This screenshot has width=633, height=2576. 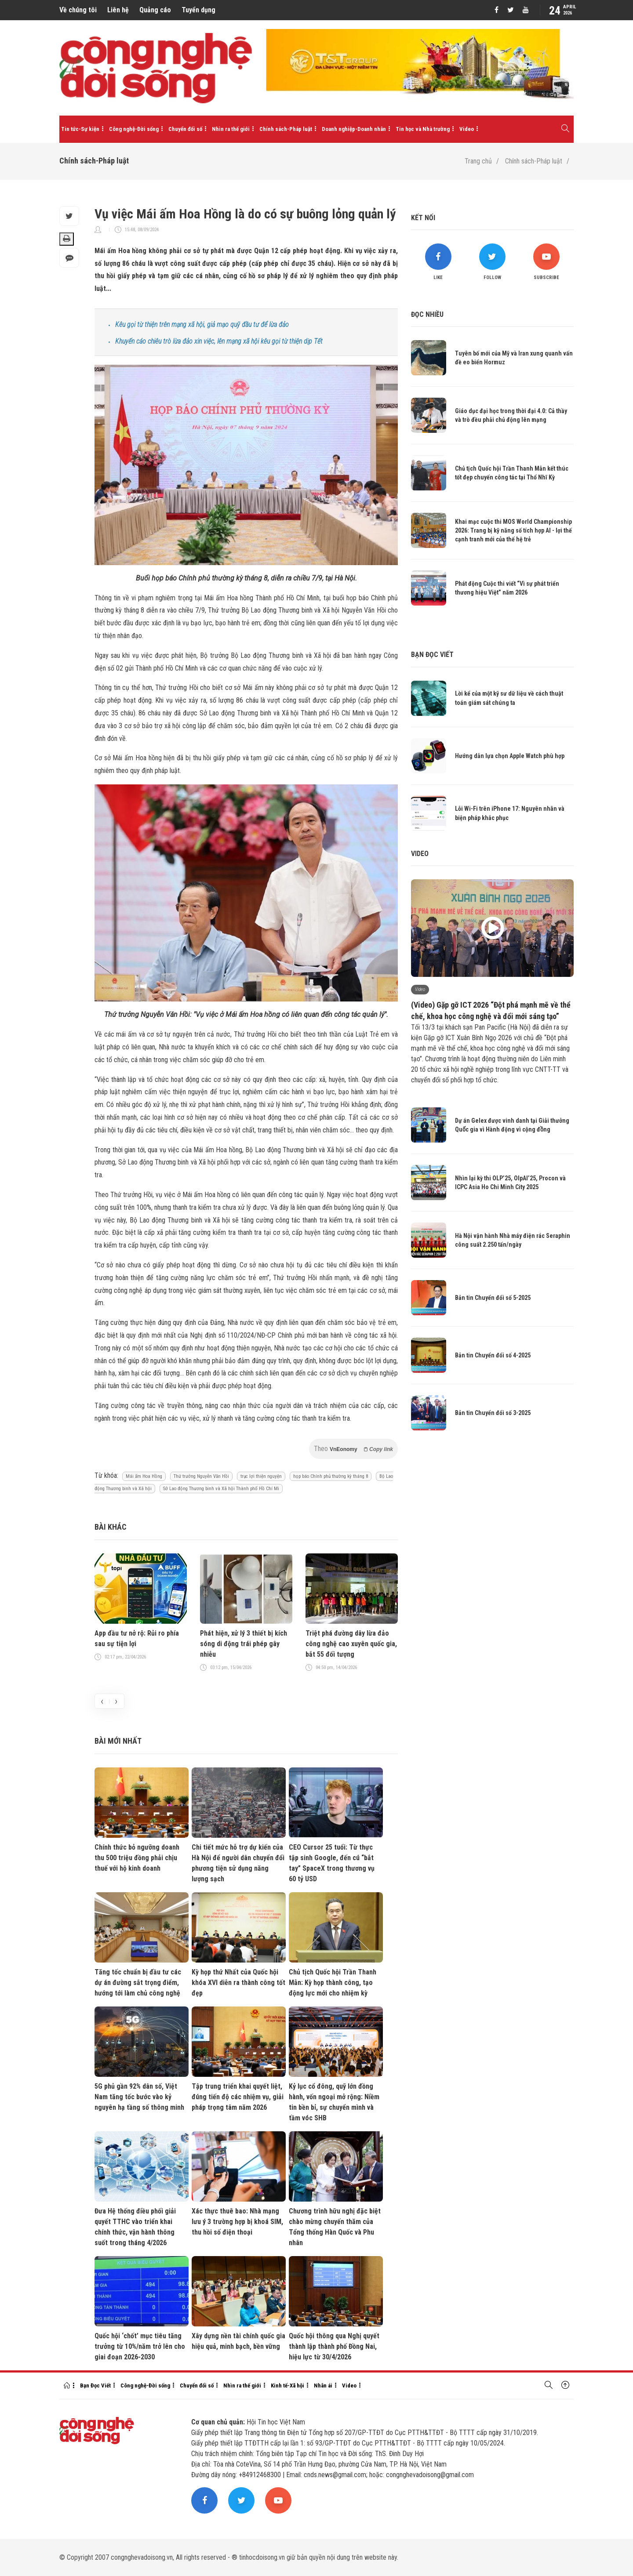 What do you see at coordinates (432, 654) in the screenshot?
I see `Bạn đọc viết` at bounding box center [432, 654].